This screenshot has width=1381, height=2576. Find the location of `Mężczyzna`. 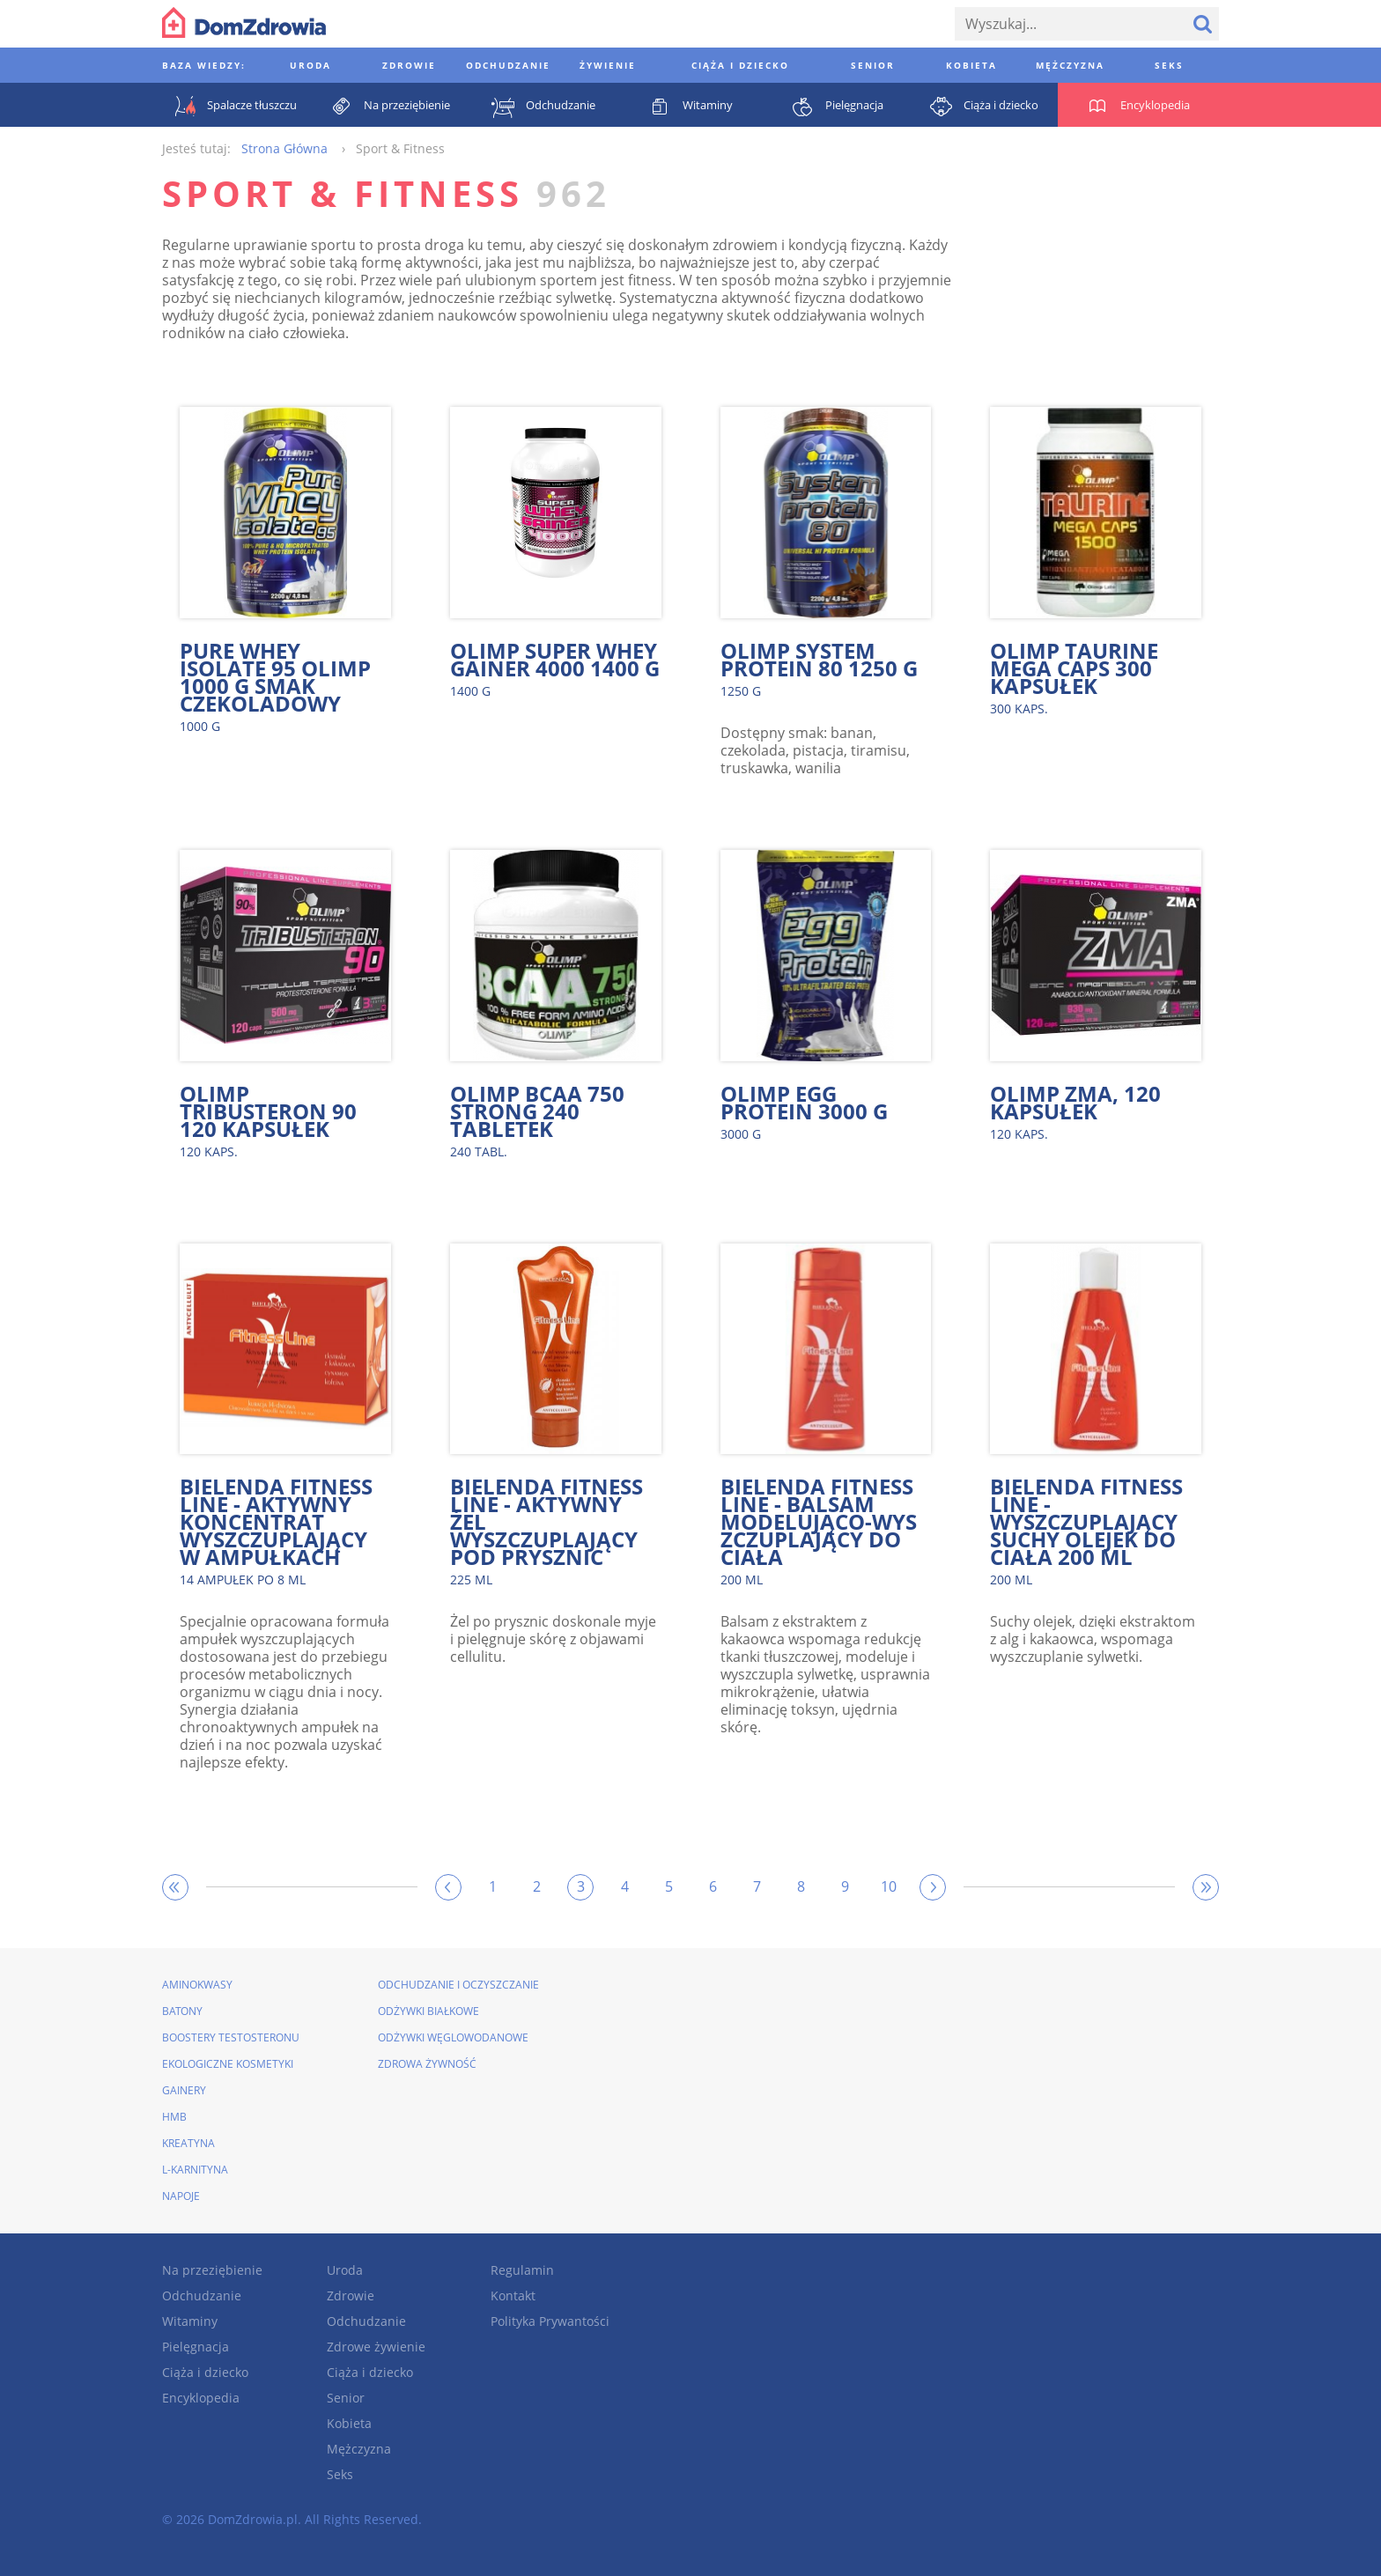

Mężczyzna is located at coordinates (359, 2448).